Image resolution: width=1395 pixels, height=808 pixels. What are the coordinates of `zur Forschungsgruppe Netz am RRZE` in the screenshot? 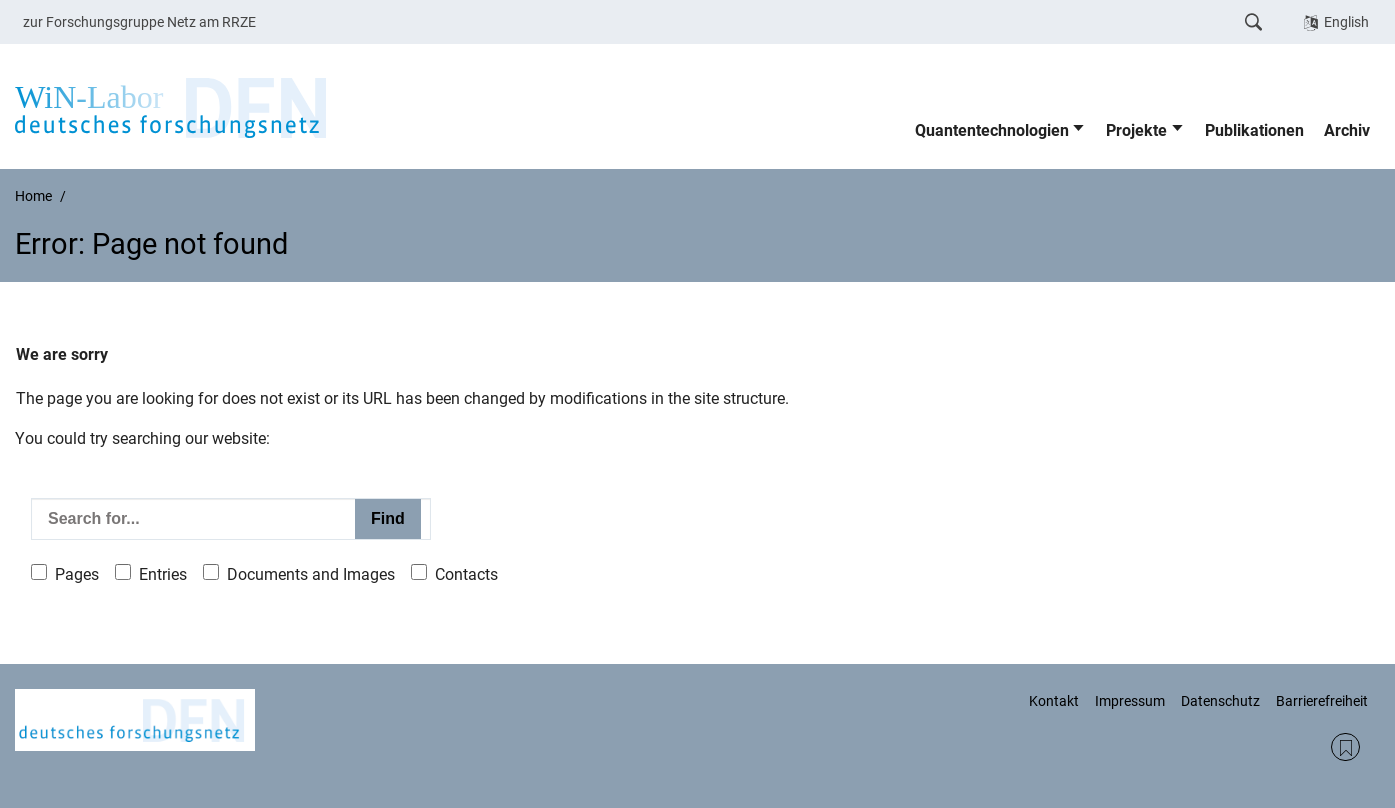 It's located at (139, 22).